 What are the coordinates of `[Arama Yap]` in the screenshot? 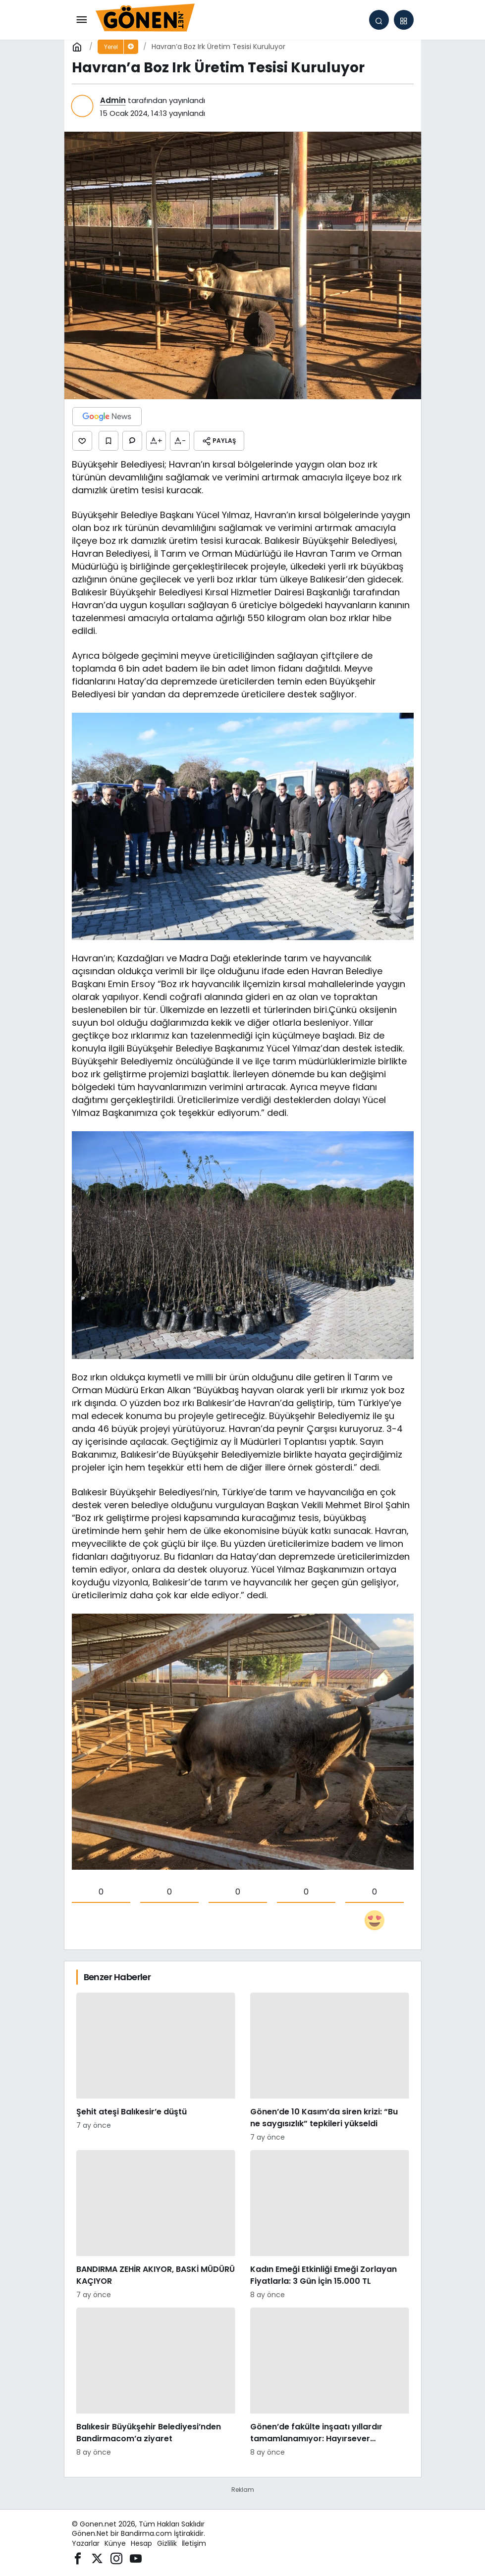 It's located at (379, 20).